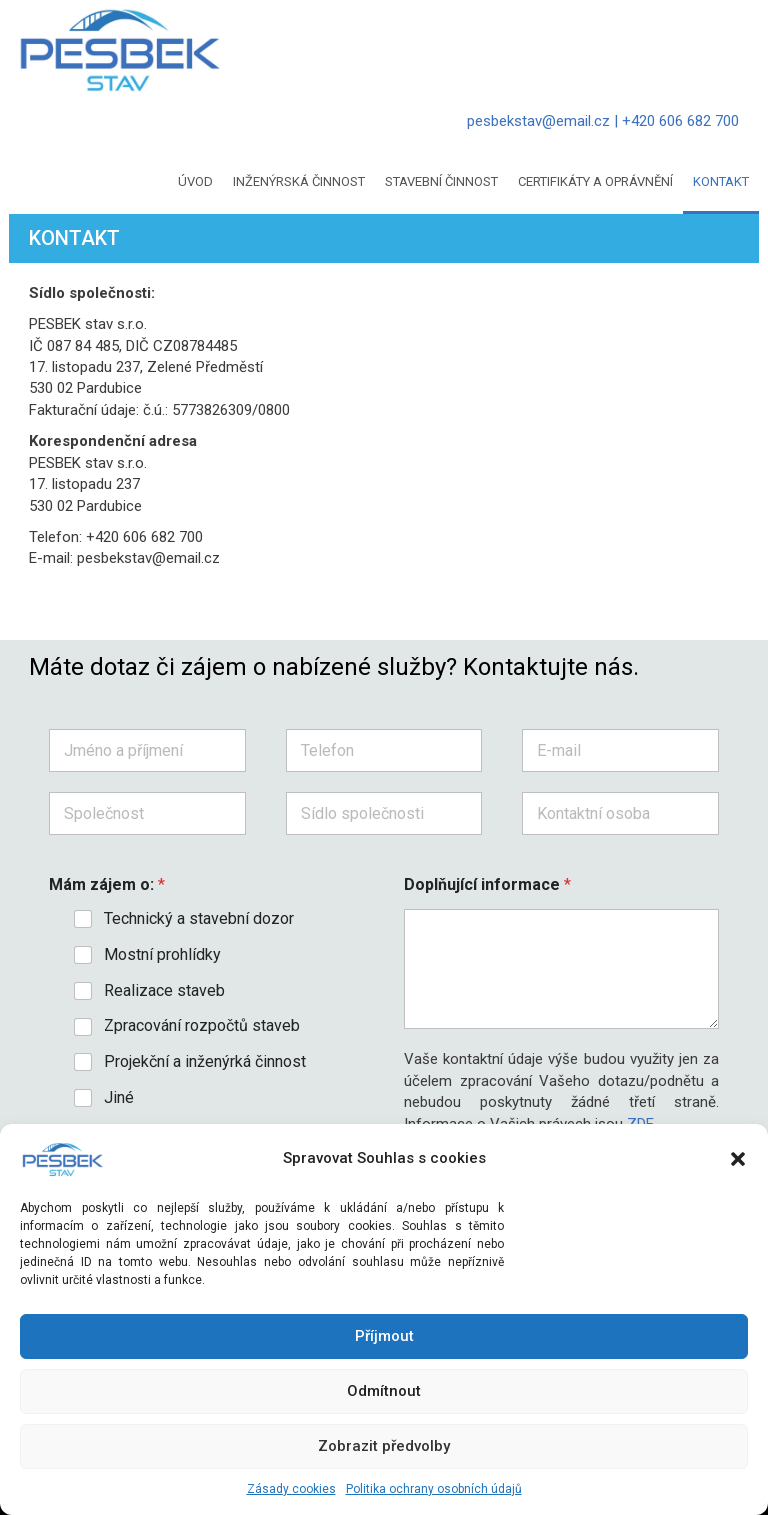  What do you see at coordinates (164, 990) in the screenshot?
I see `Realizace staveb` at bounding box center [164, 990].